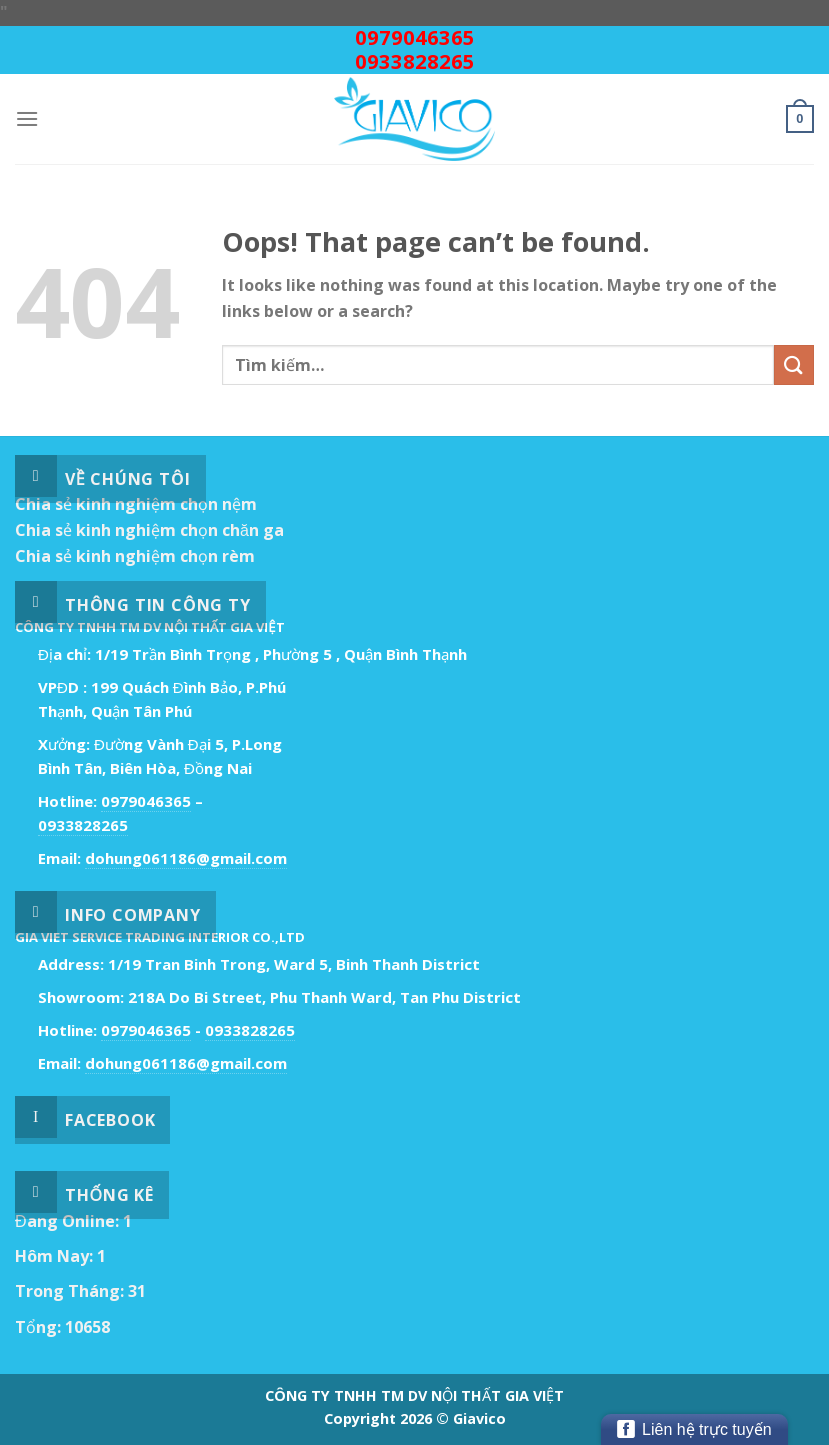 Image resolution: width=829 pixels, height=1445 pixels. Describe the element at coordinates (136, 504) in the screenshot. I see `Chia sẻ kinh nghiệm chọn nệm` at that location.